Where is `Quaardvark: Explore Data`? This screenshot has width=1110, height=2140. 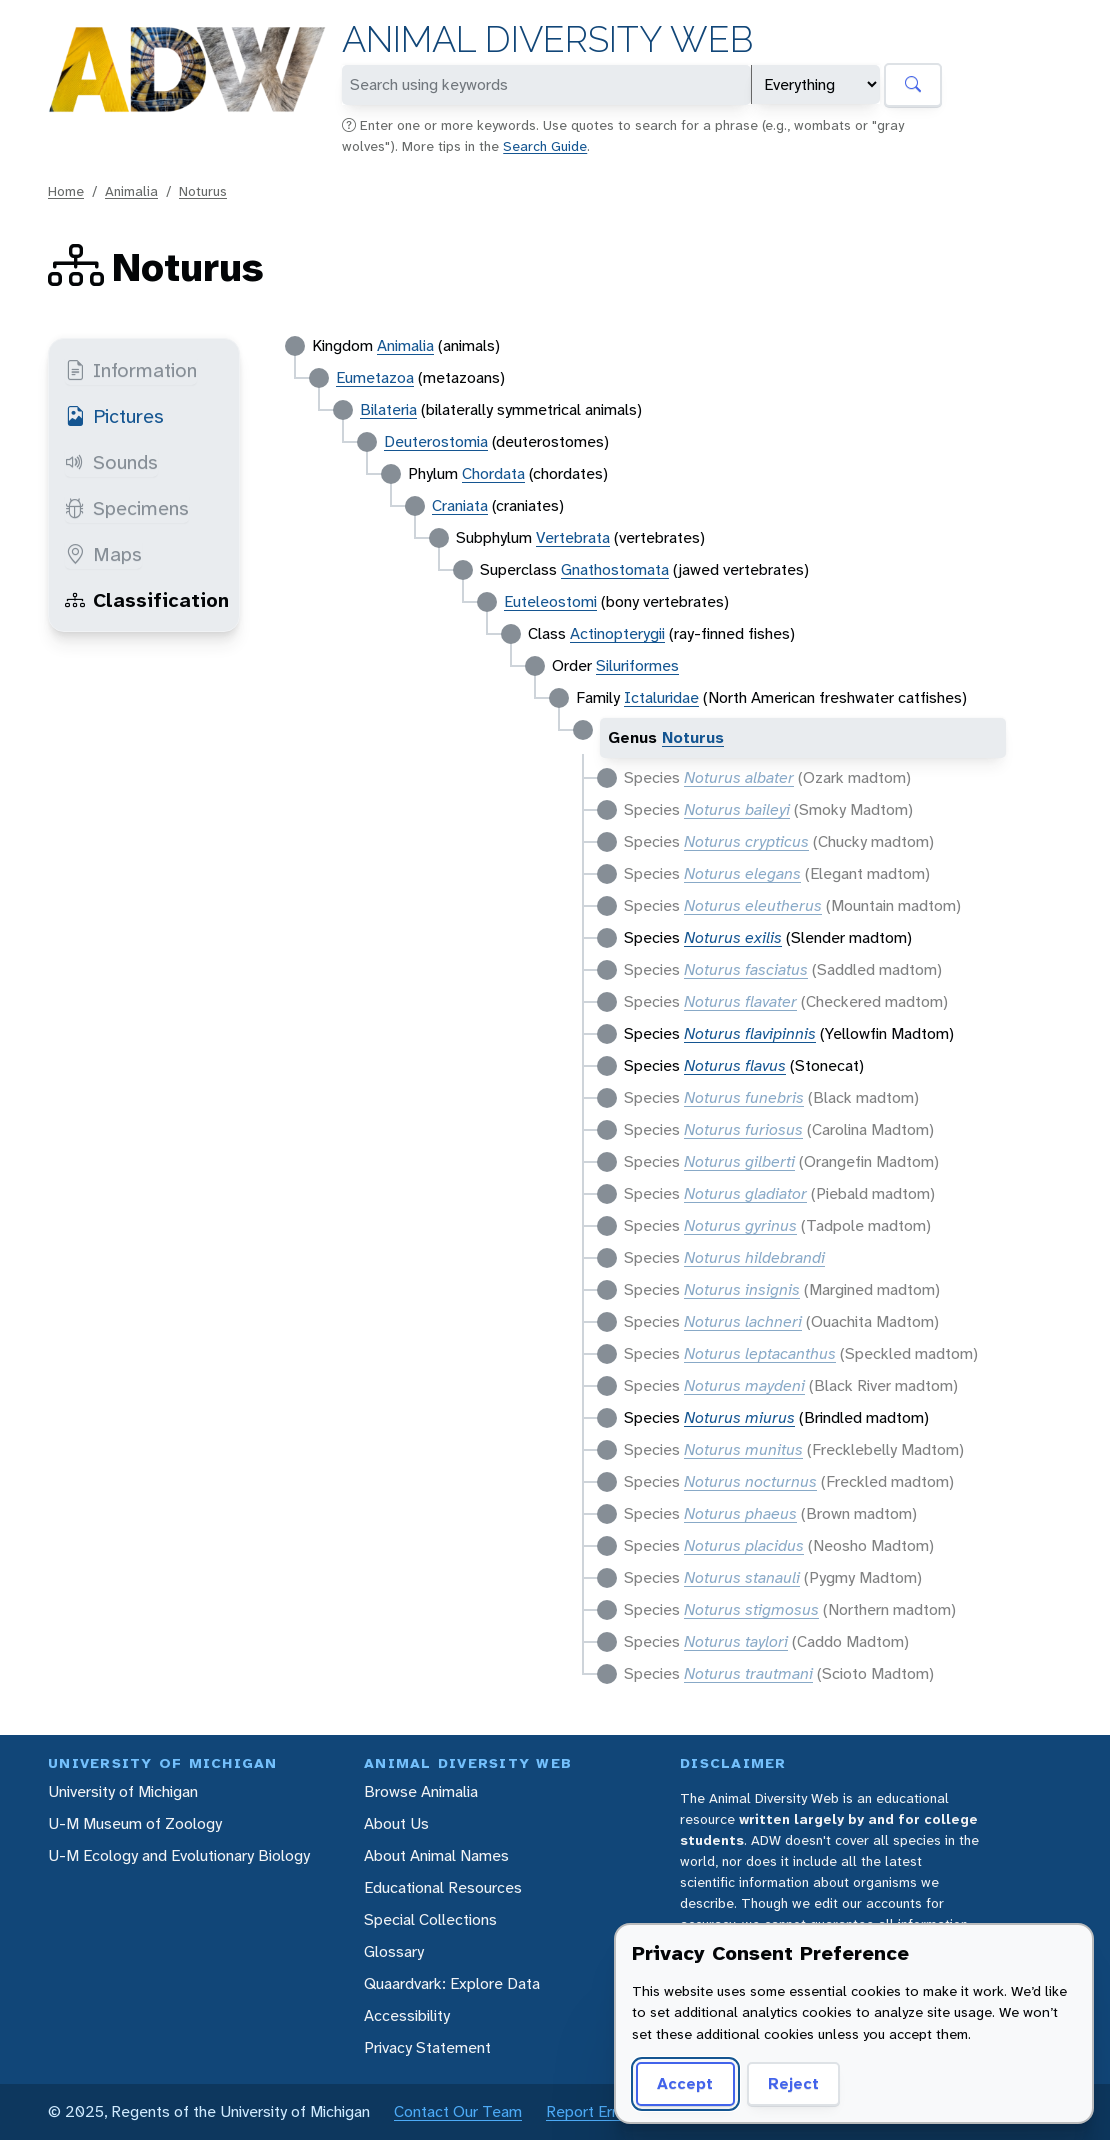
Quaardvark: Explore Data is located at coordinates (452, 1983).